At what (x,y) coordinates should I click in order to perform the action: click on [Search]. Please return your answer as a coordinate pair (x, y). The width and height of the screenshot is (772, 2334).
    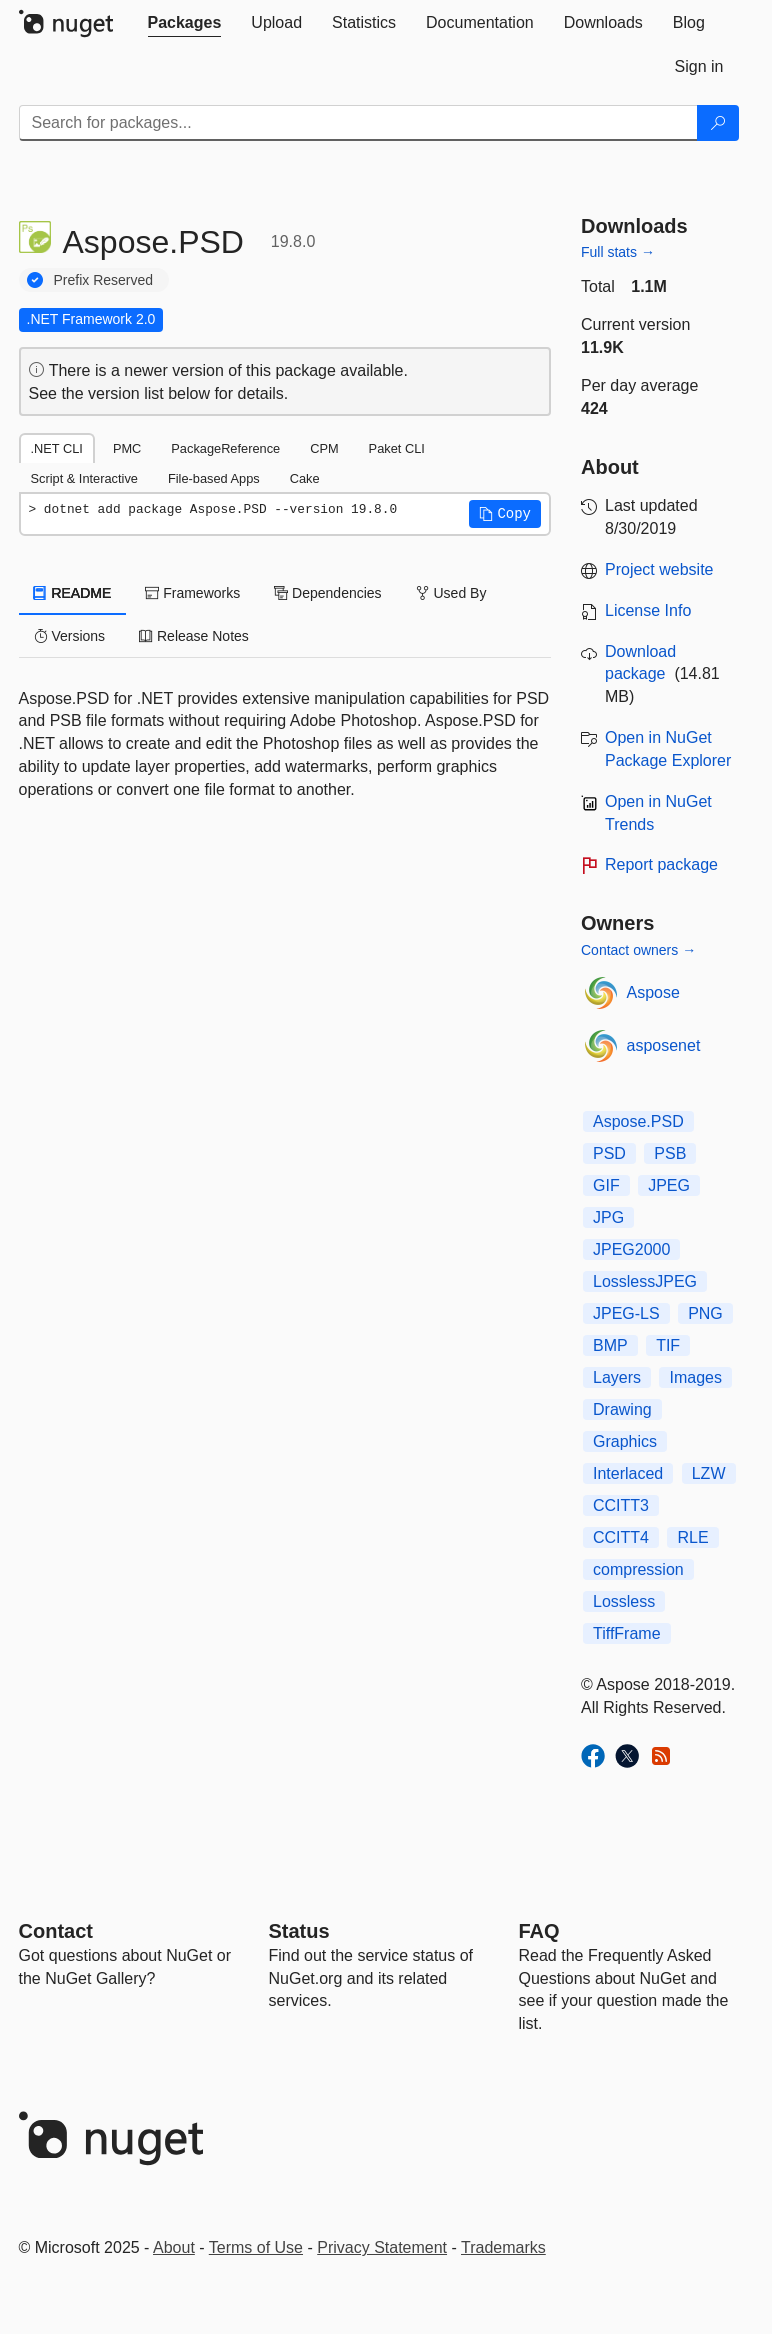
    Looking at the image, I should click on (718, 123).